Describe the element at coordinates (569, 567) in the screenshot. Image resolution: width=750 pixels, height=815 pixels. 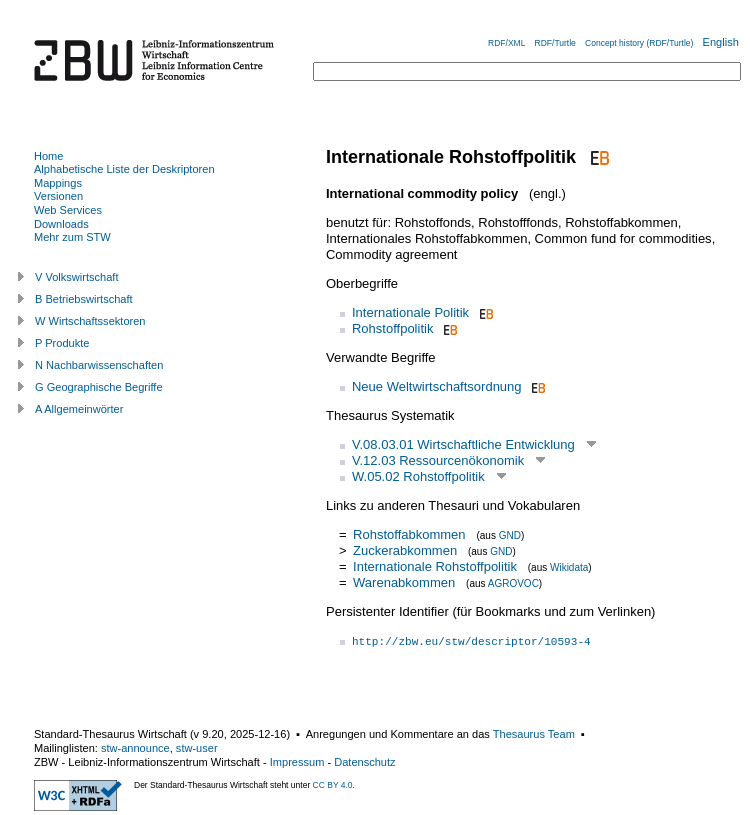
I see `Wikidata` at that location.